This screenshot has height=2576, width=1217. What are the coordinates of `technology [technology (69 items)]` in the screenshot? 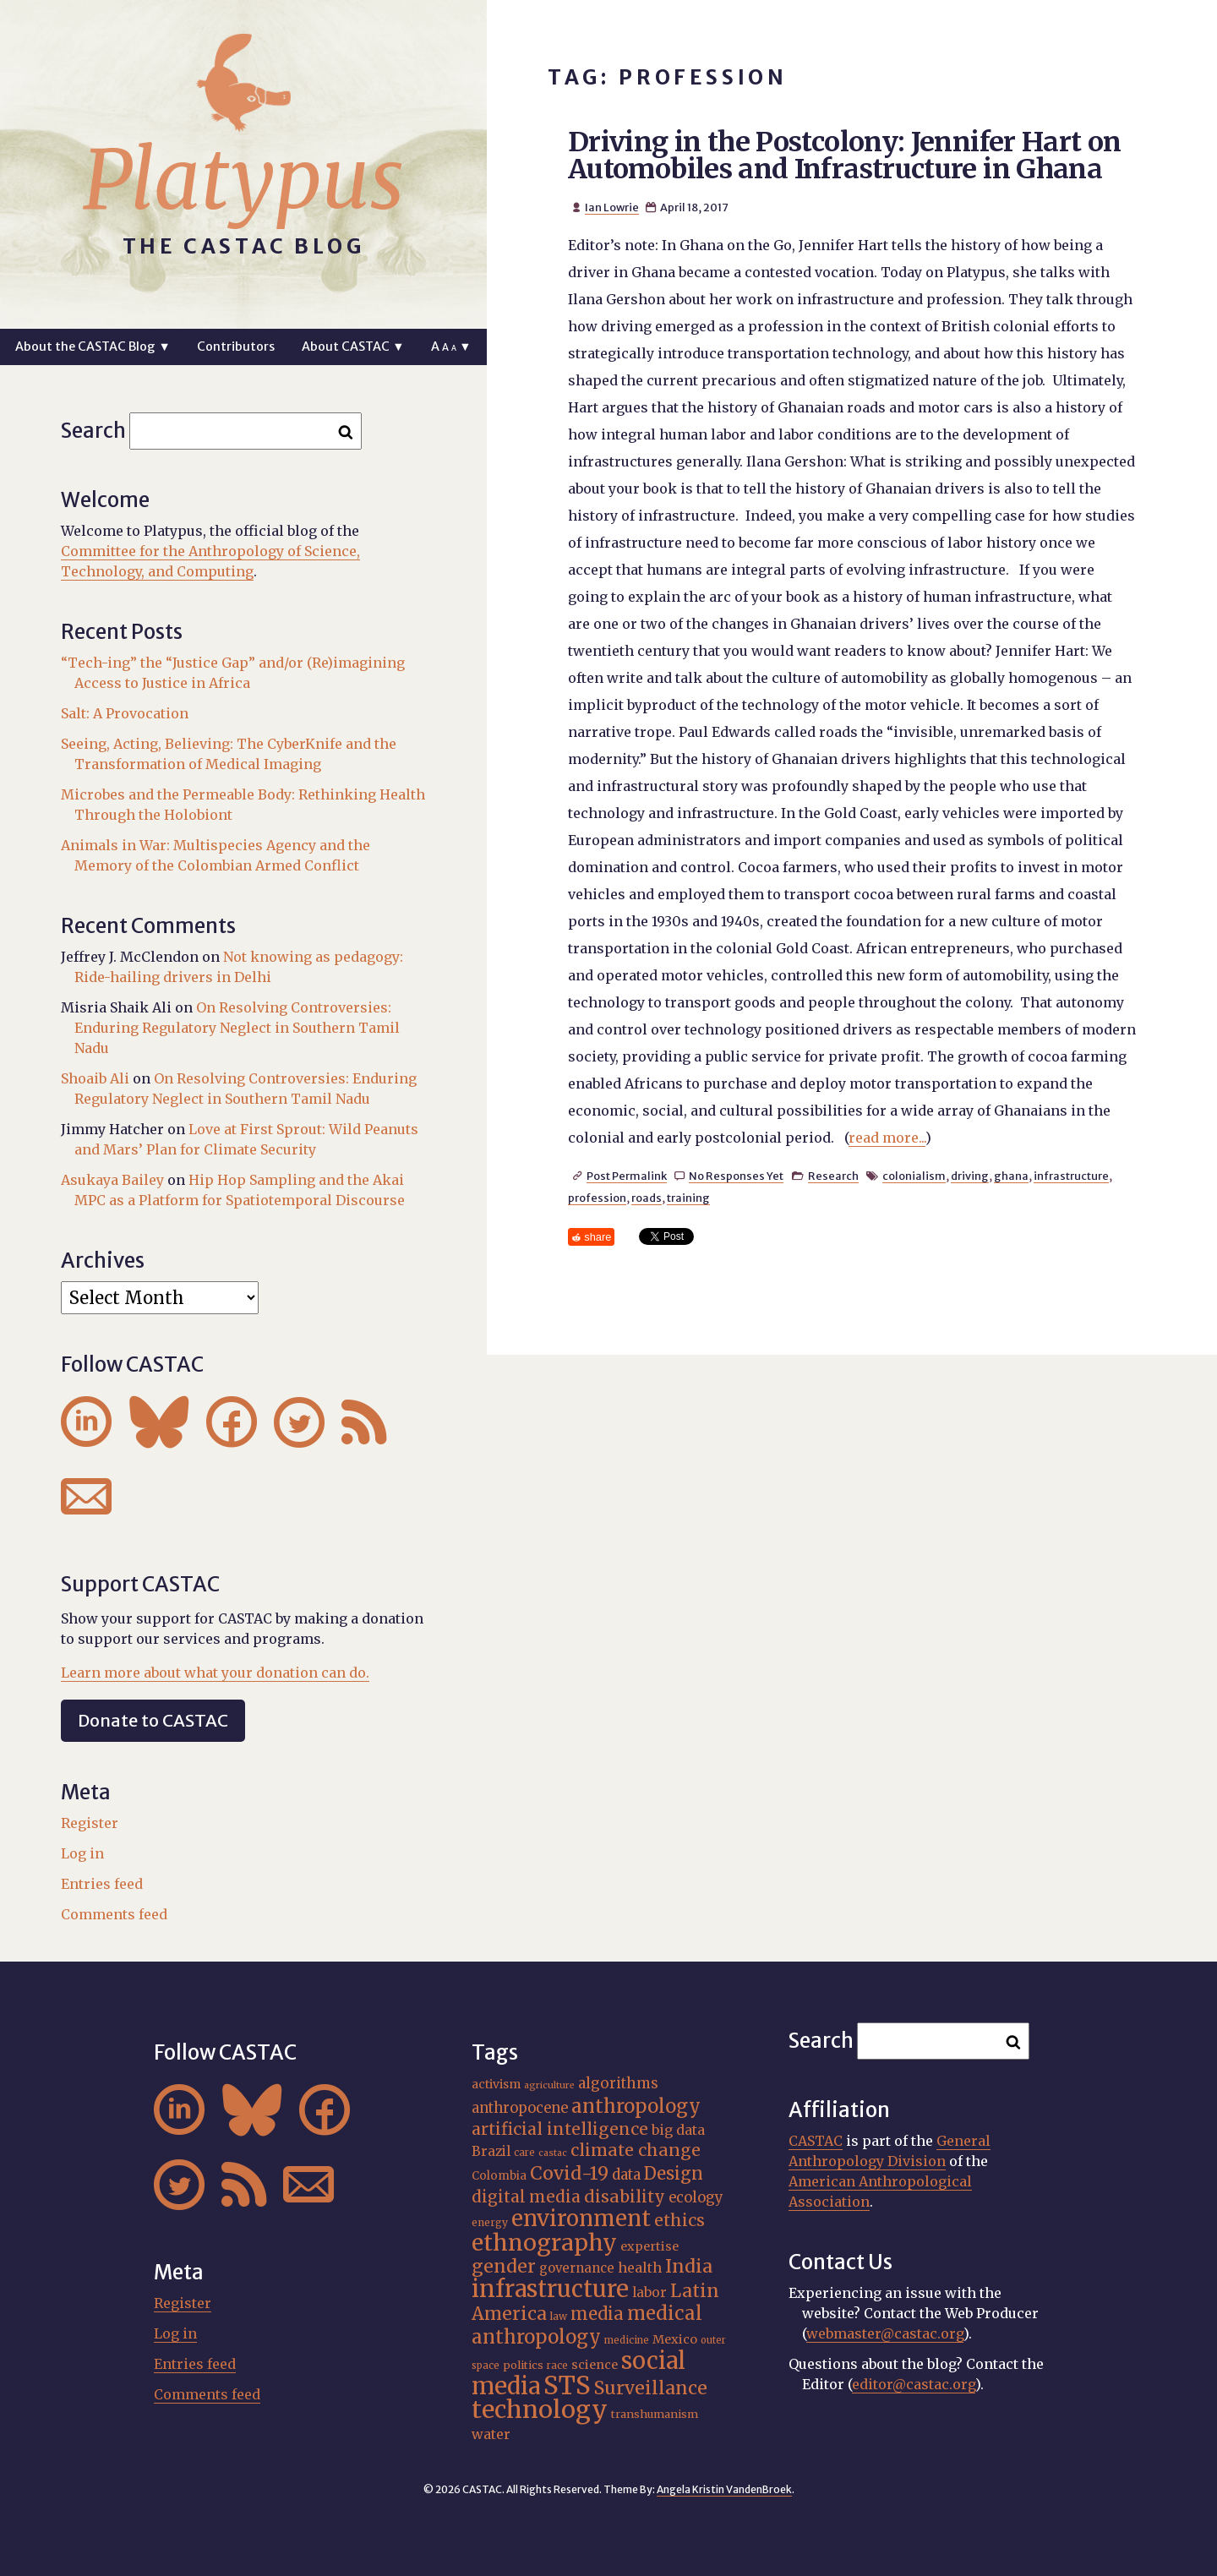 It's located at (540, 2409).